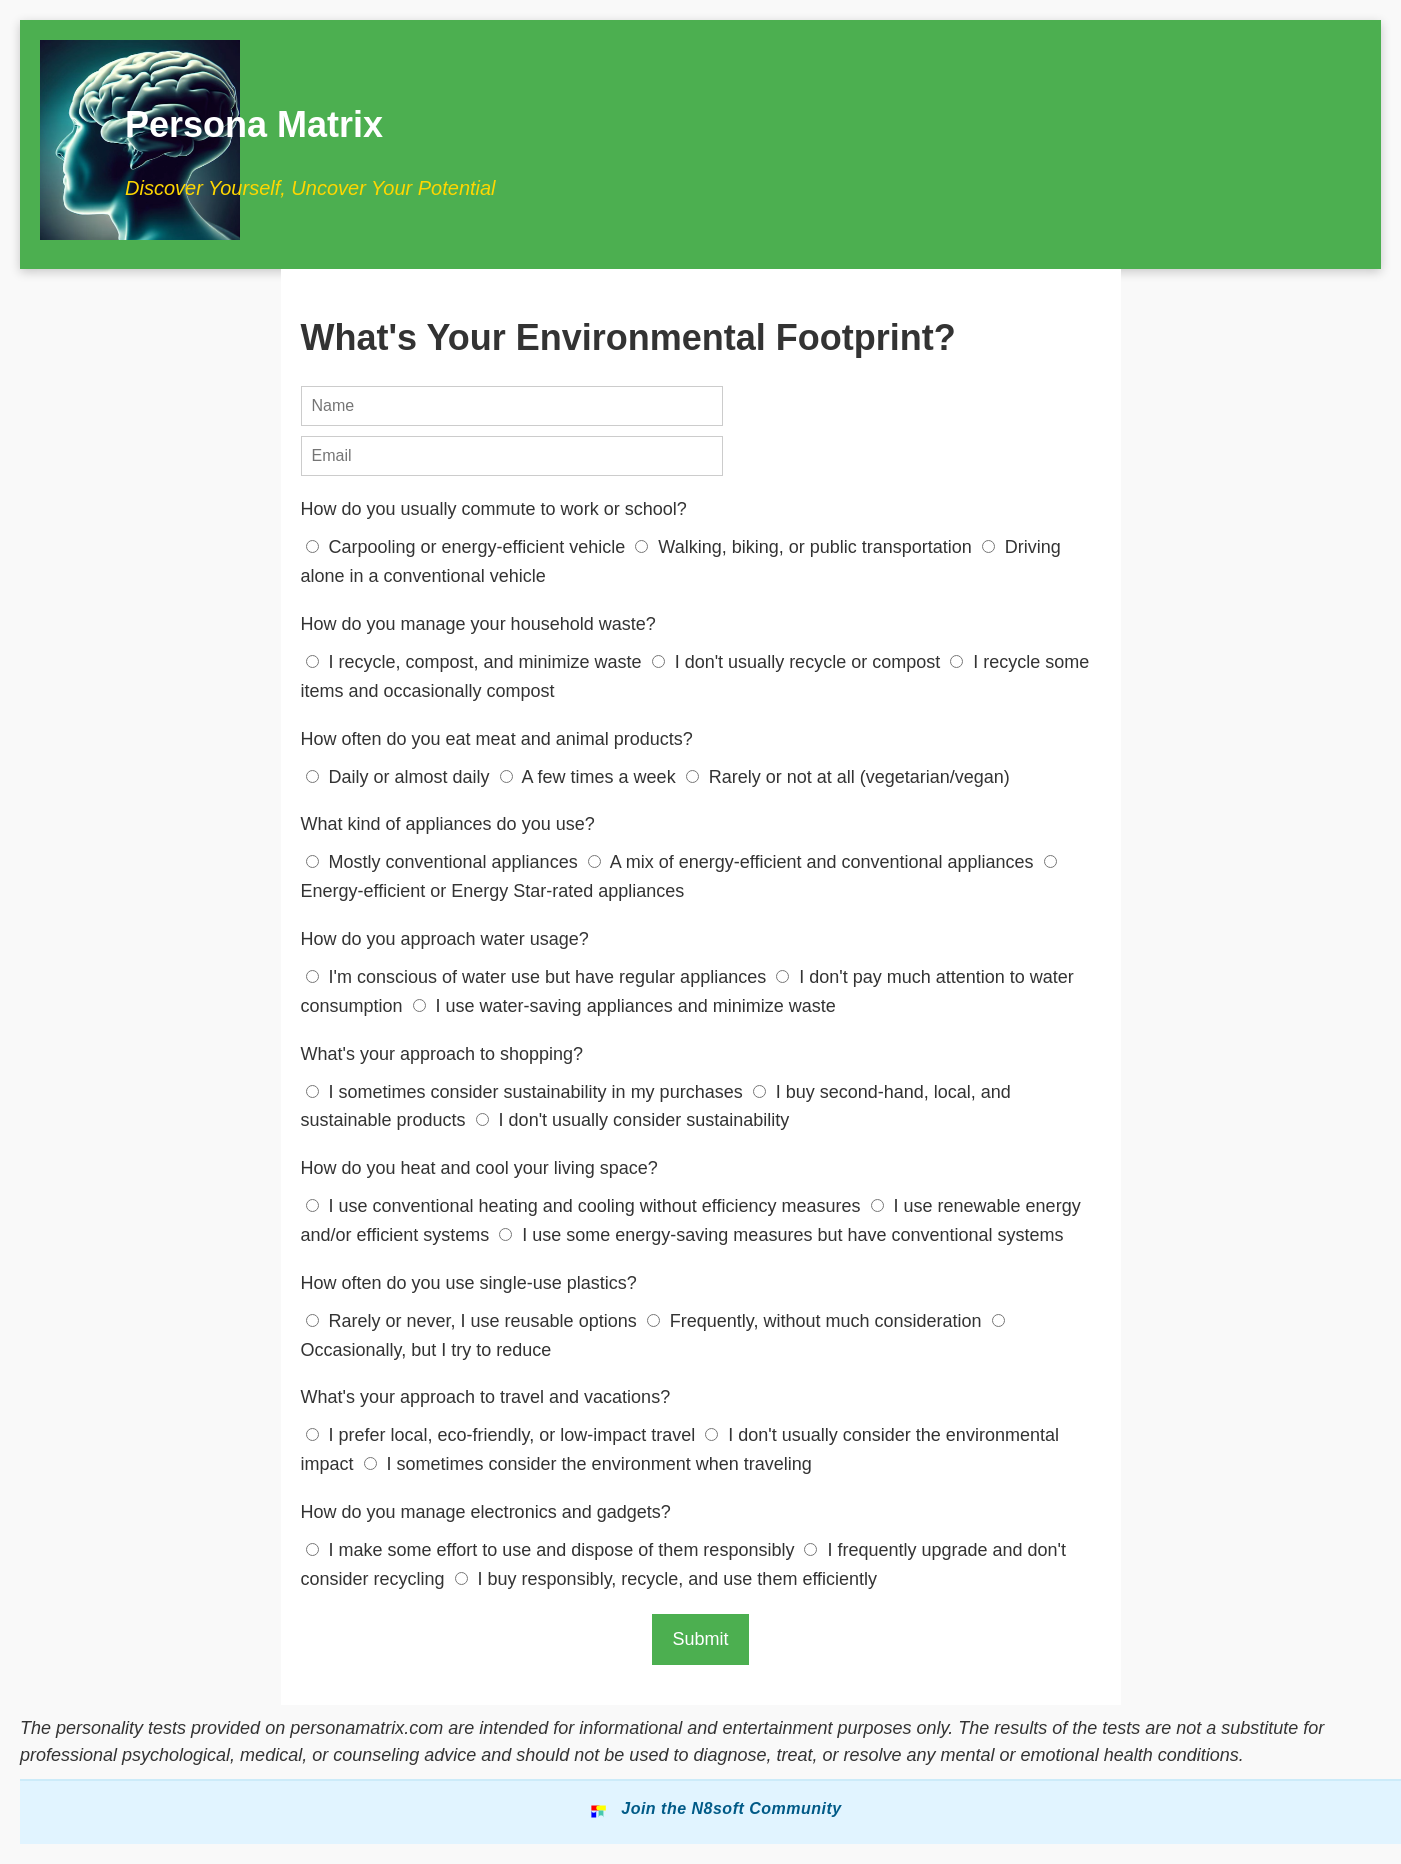 The image size is (1401, 1864). What do you see at coordinates (539, 977) in the screenshot?
I see `I'm conscious of water use but have regular appliances` at bounding box center [539, 977].